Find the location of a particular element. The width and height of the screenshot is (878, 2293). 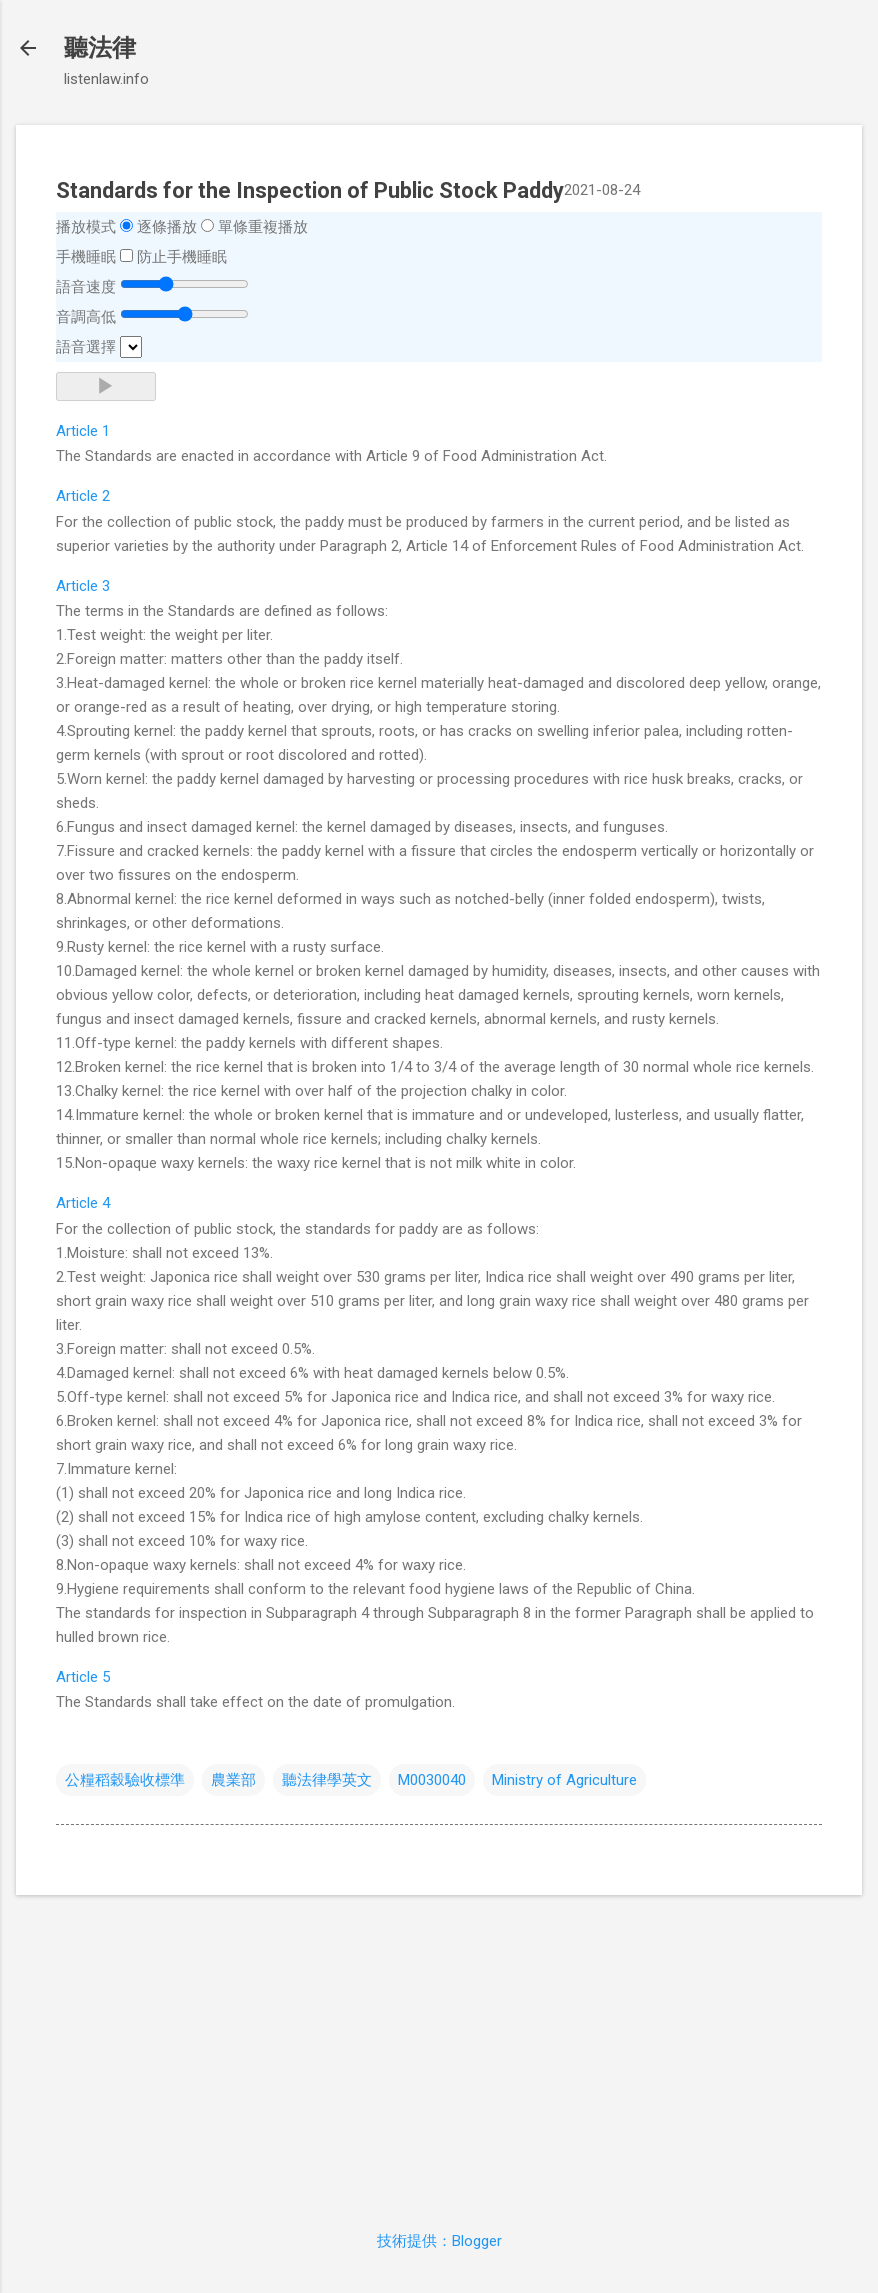

逐條播放 is located at coordinates (167, 227).